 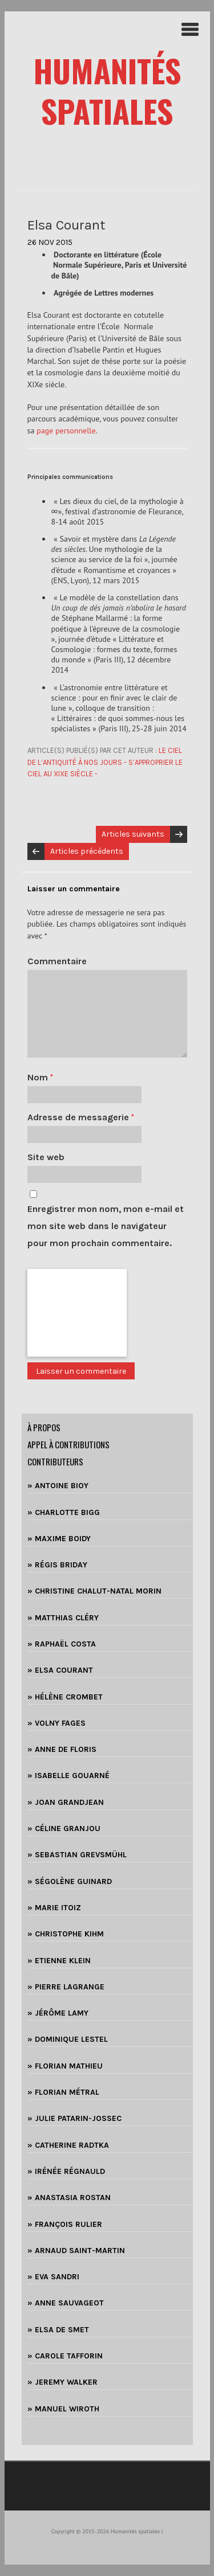 I want to click on » ETIENNE KLEIN, so click(x=59, y=1960).